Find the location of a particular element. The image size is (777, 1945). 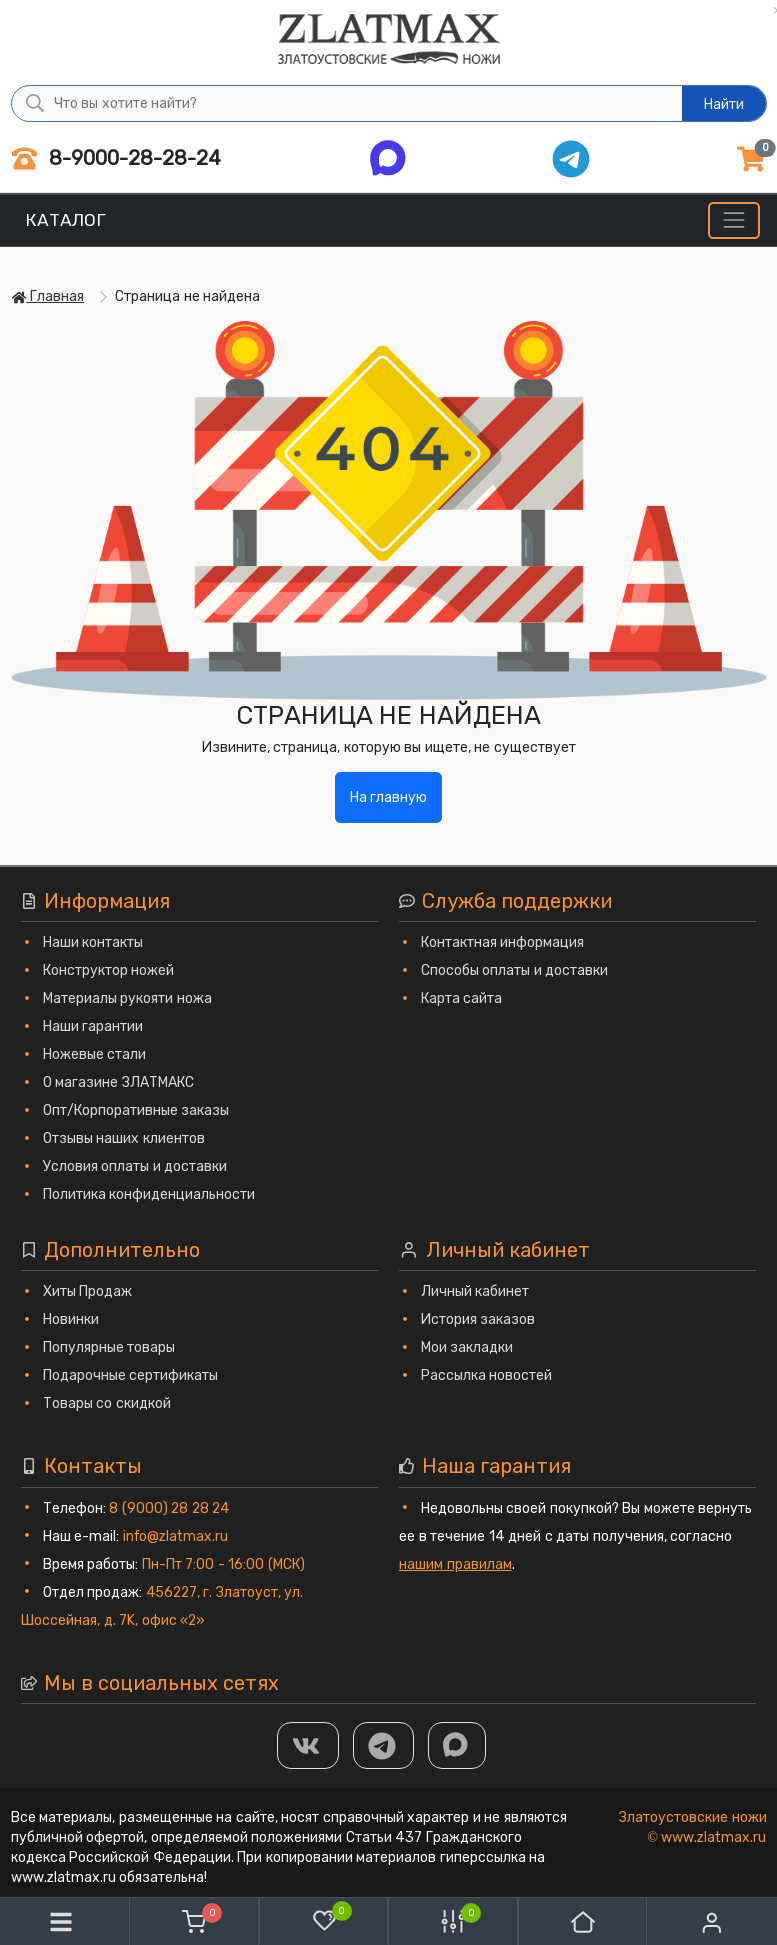

О магазине ЗЛАТМАКС is located at coordinates (118, 1082).